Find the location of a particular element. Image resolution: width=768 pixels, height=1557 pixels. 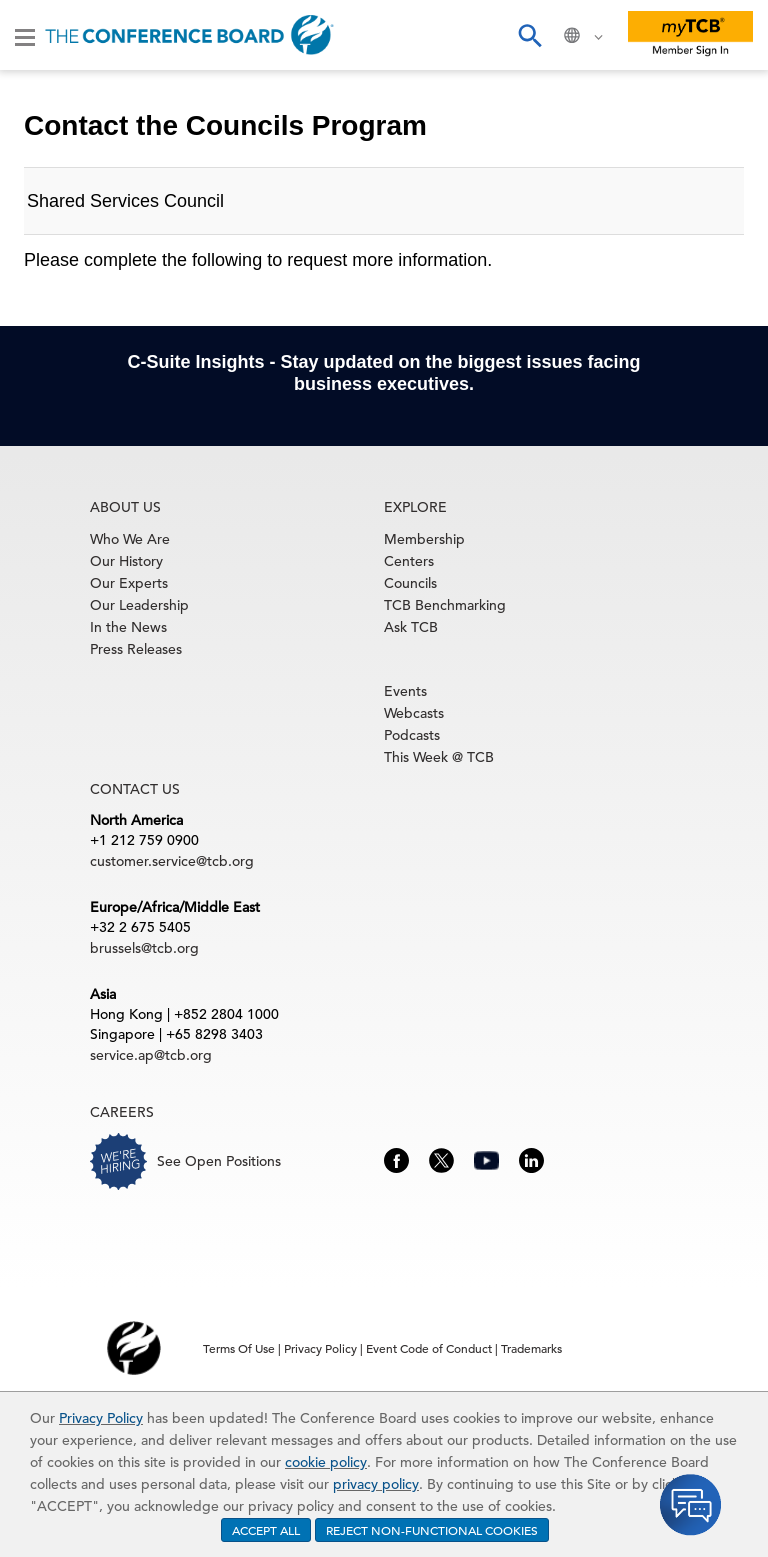

Ask TCB is located at coordinates (411, 627).